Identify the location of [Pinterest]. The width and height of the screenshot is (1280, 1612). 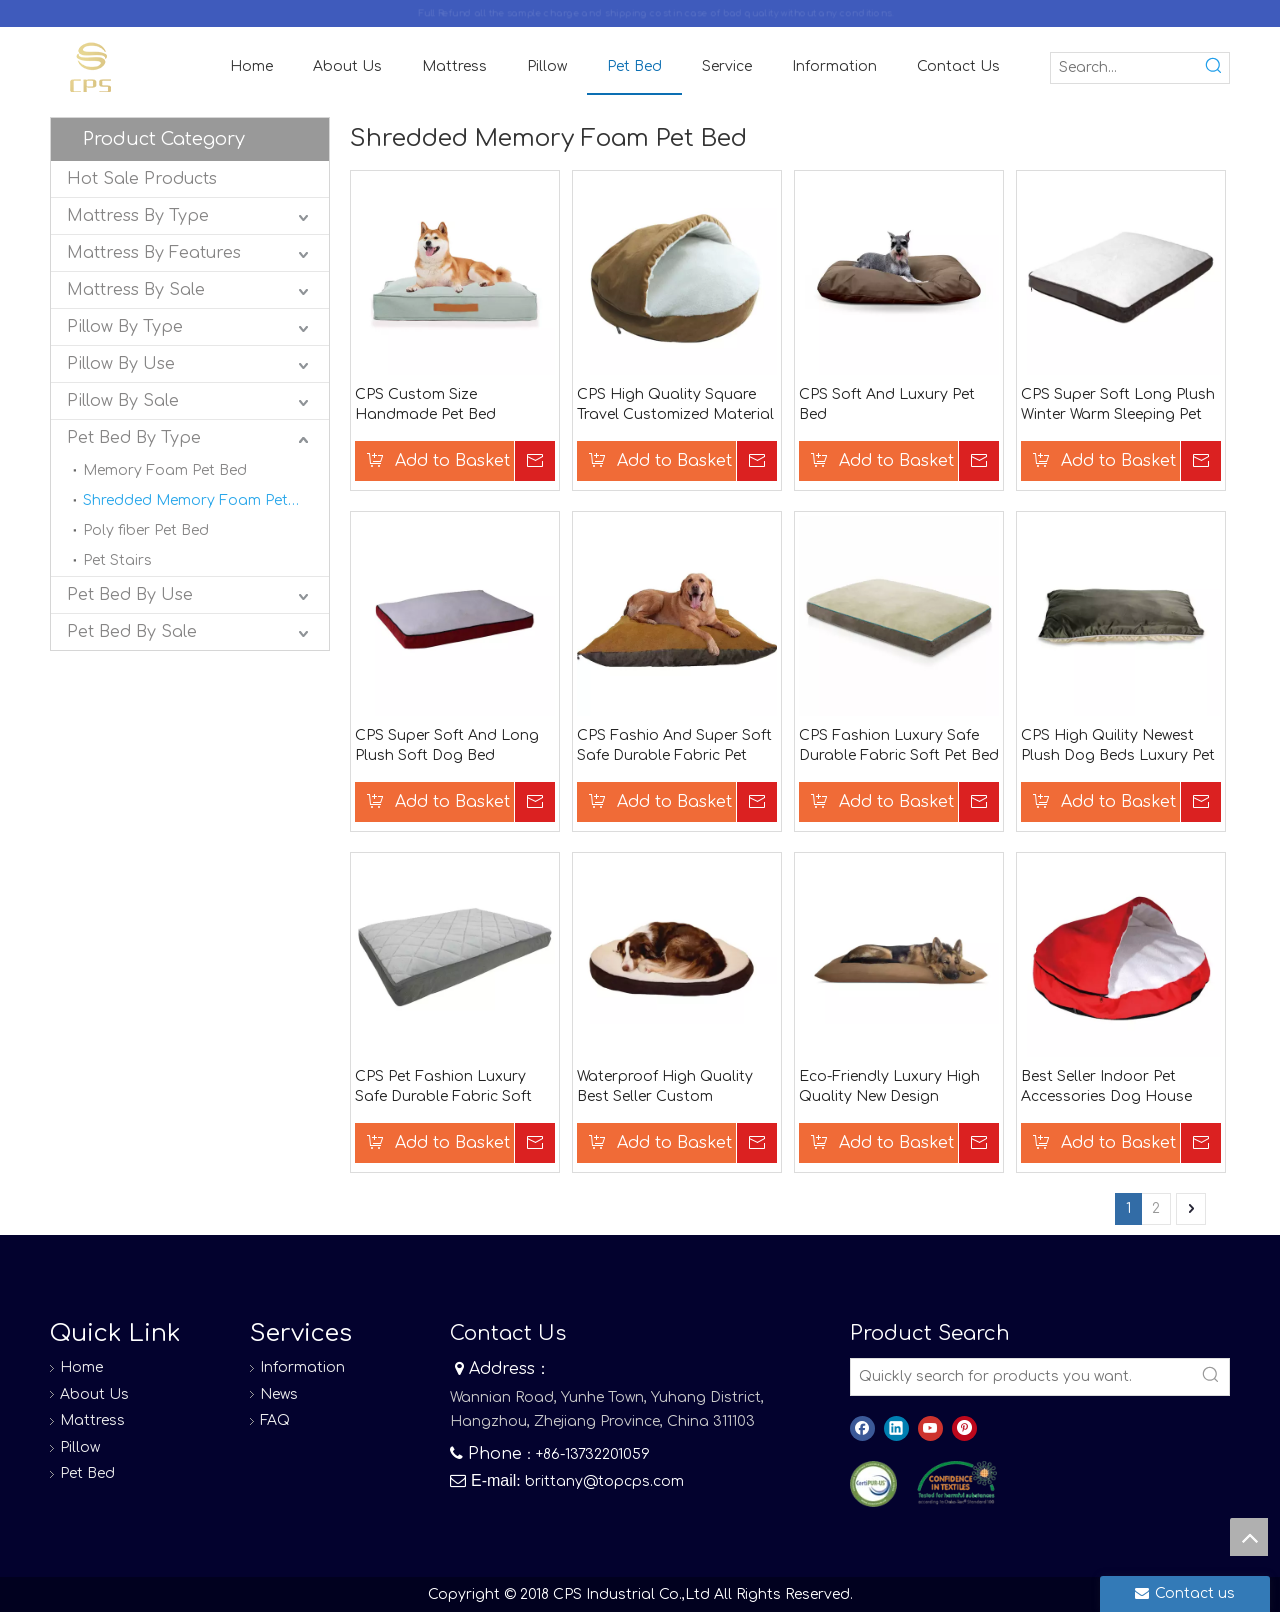
(964, 1428).